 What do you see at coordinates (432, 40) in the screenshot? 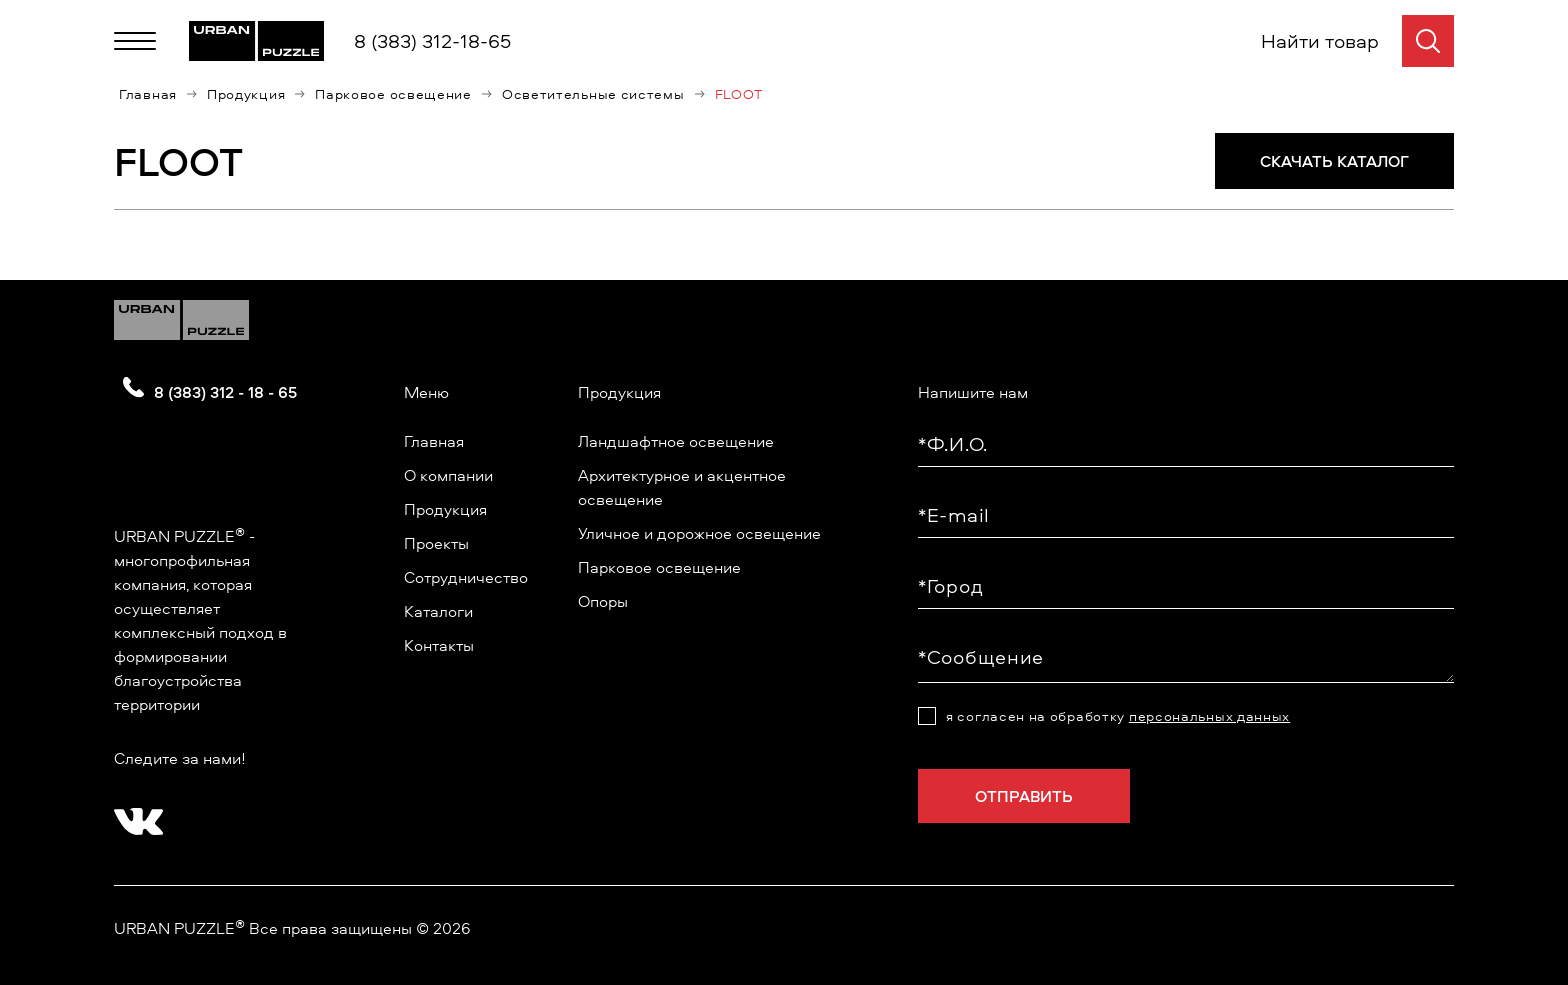
I see `8 (383) 312-18-65` at bounding box center [432, 40].